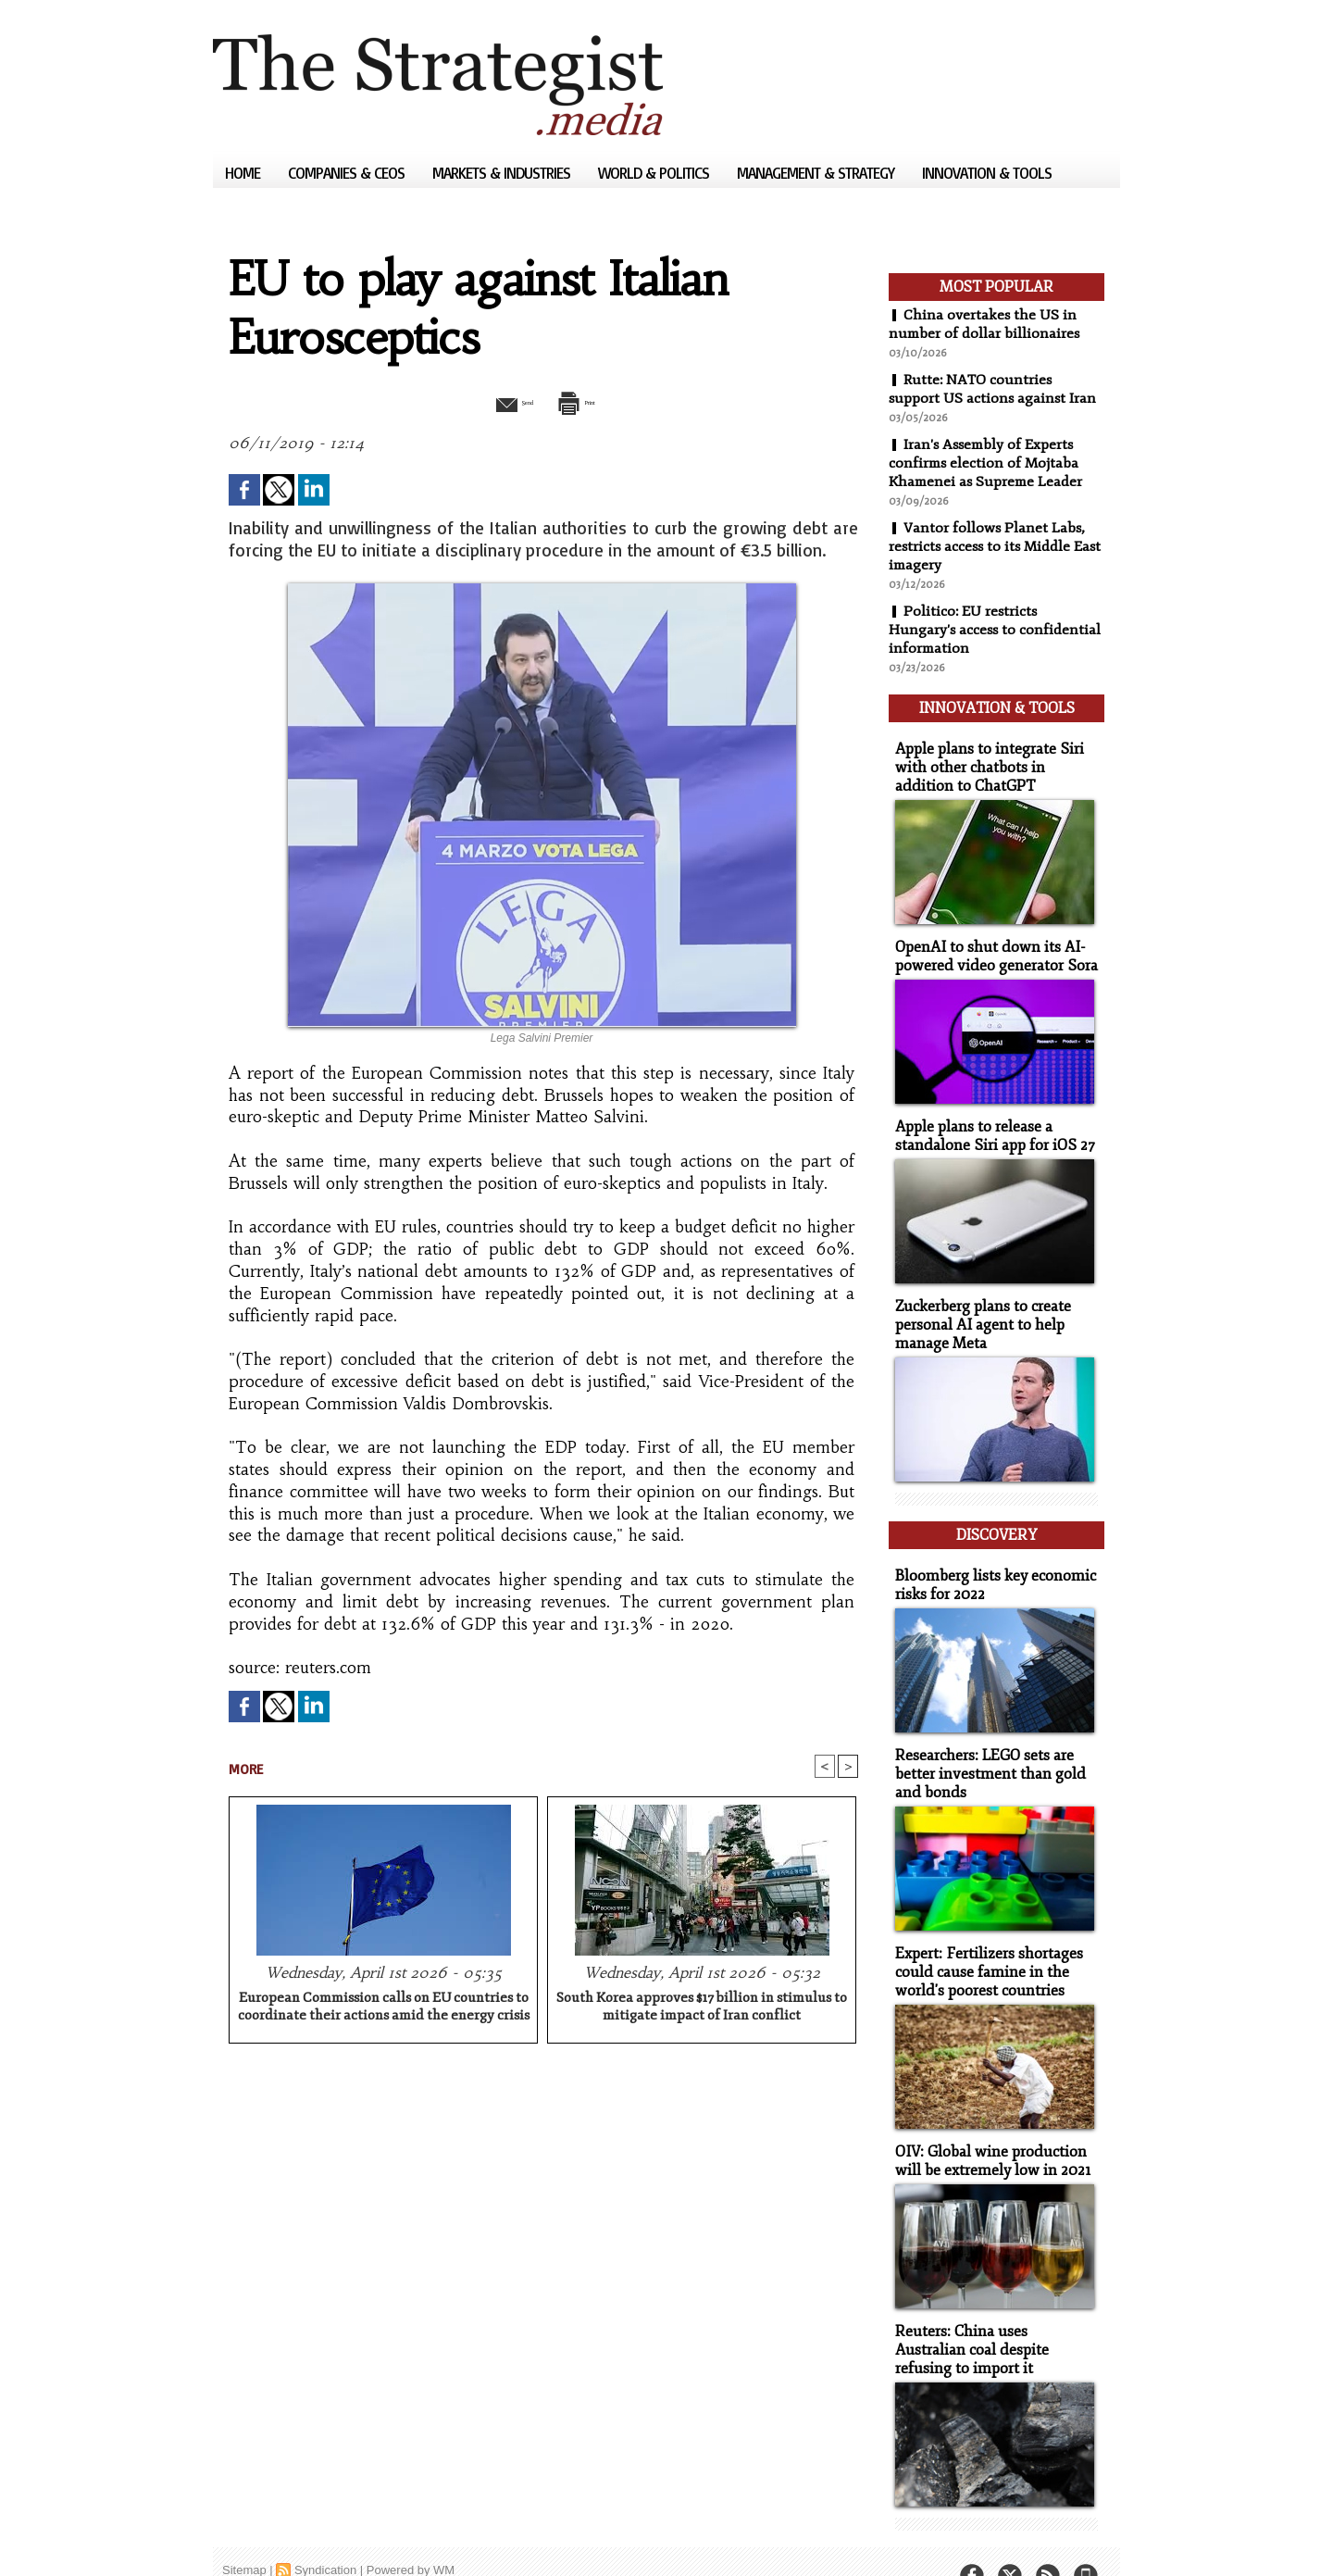 The image size is (1333, 2576). Describe the element at coordinates (985, 324) in the screenshot. I see `China overtakes the US in number of dollar billionaires` at that location.